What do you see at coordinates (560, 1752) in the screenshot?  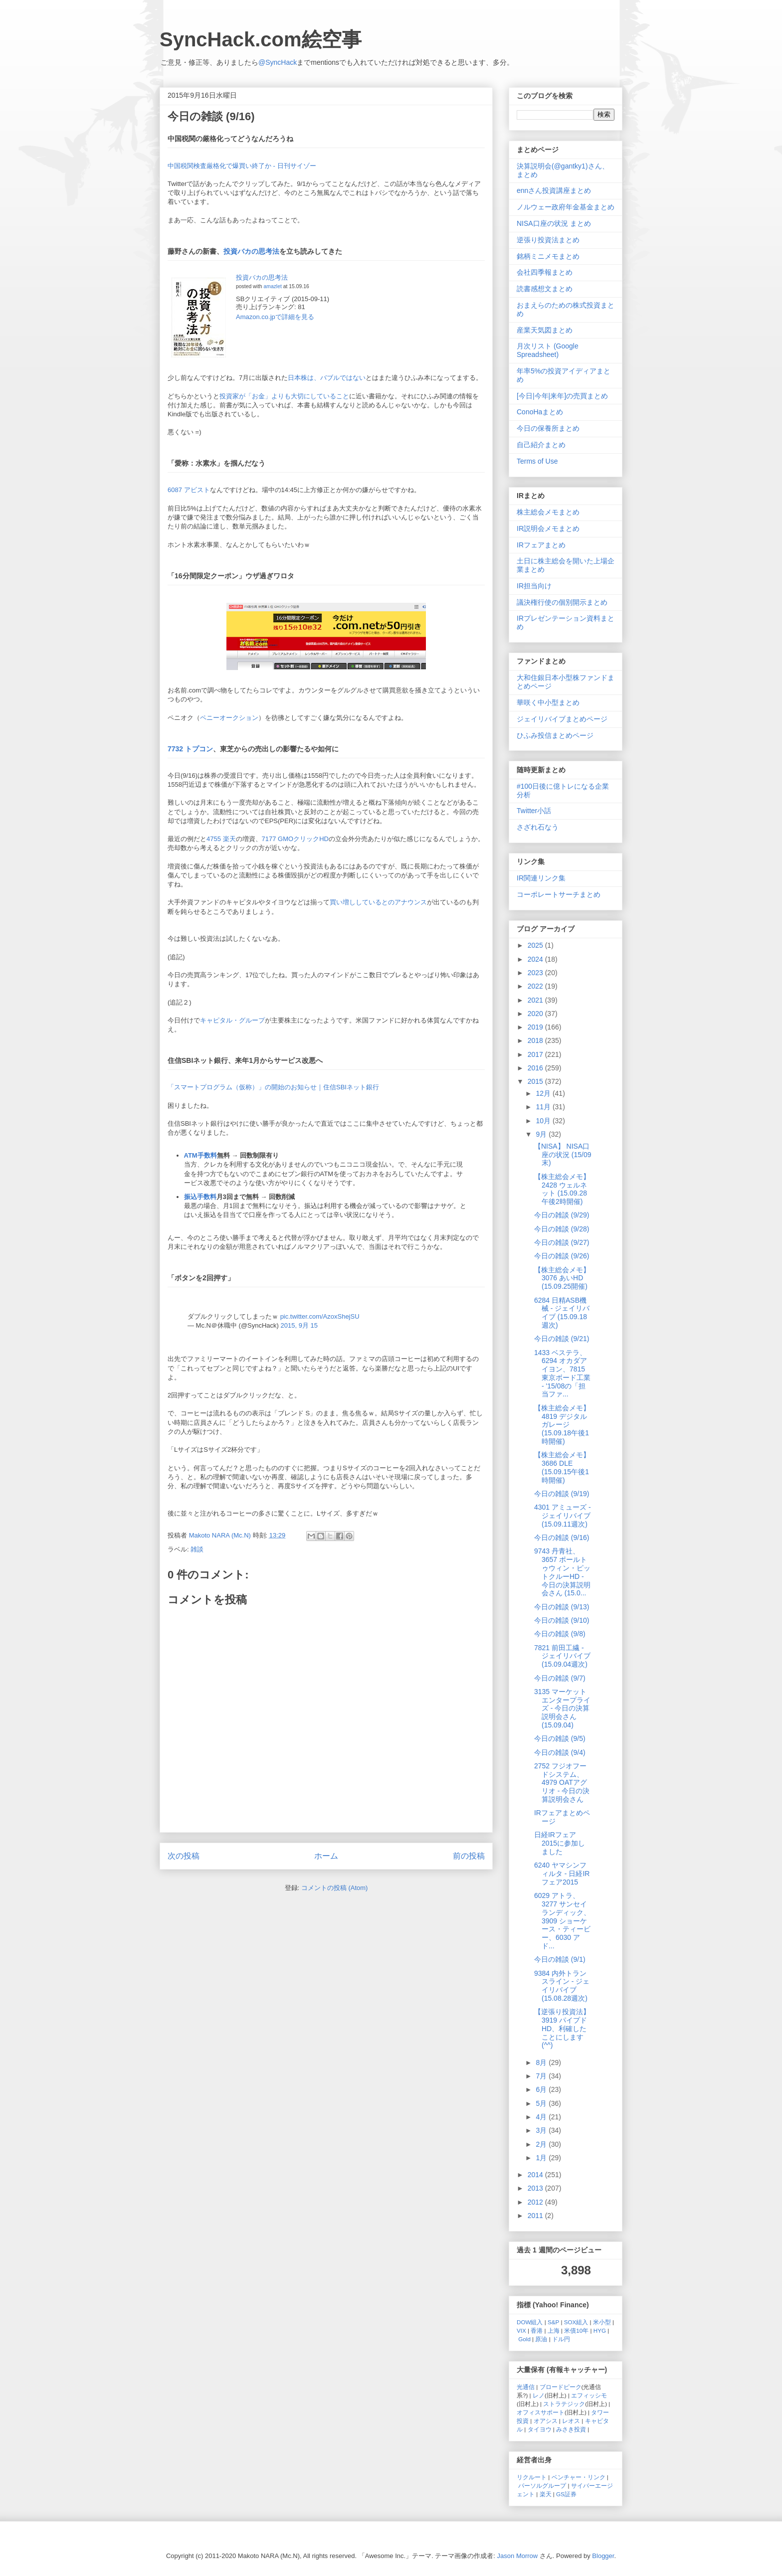 I see `今日の雑談 (9/4)` at bounding box center [560, 1752].